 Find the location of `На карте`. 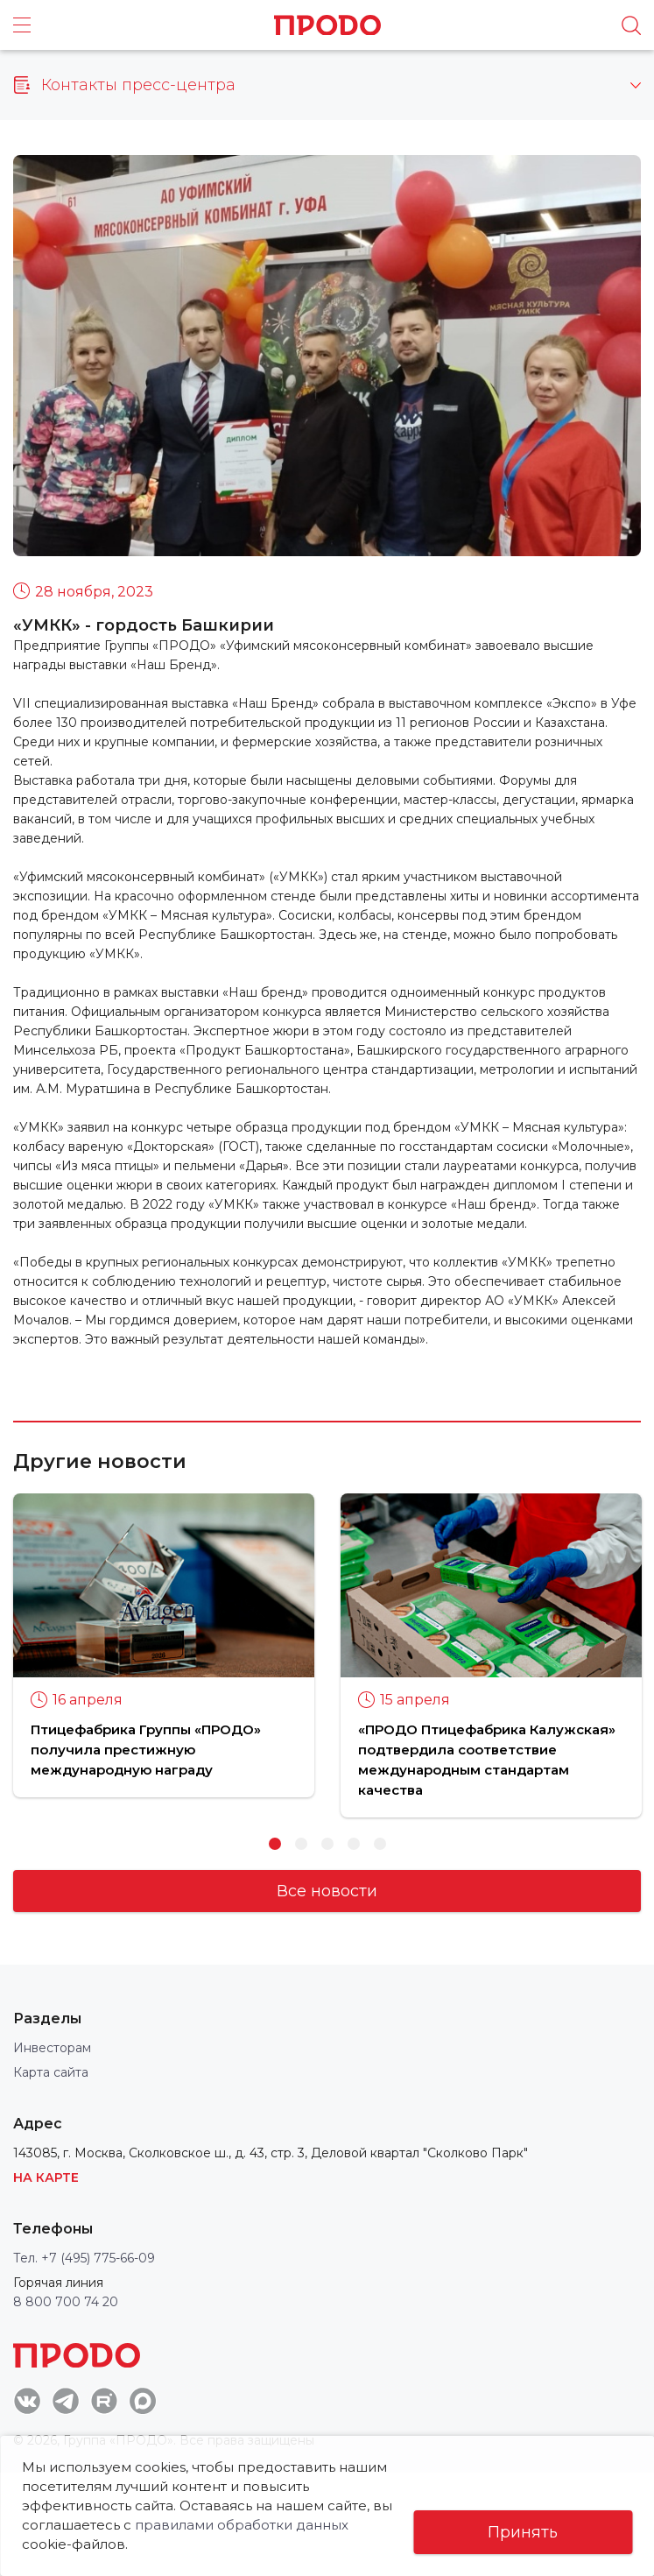

На карте is located at coordinates (46, 2177).